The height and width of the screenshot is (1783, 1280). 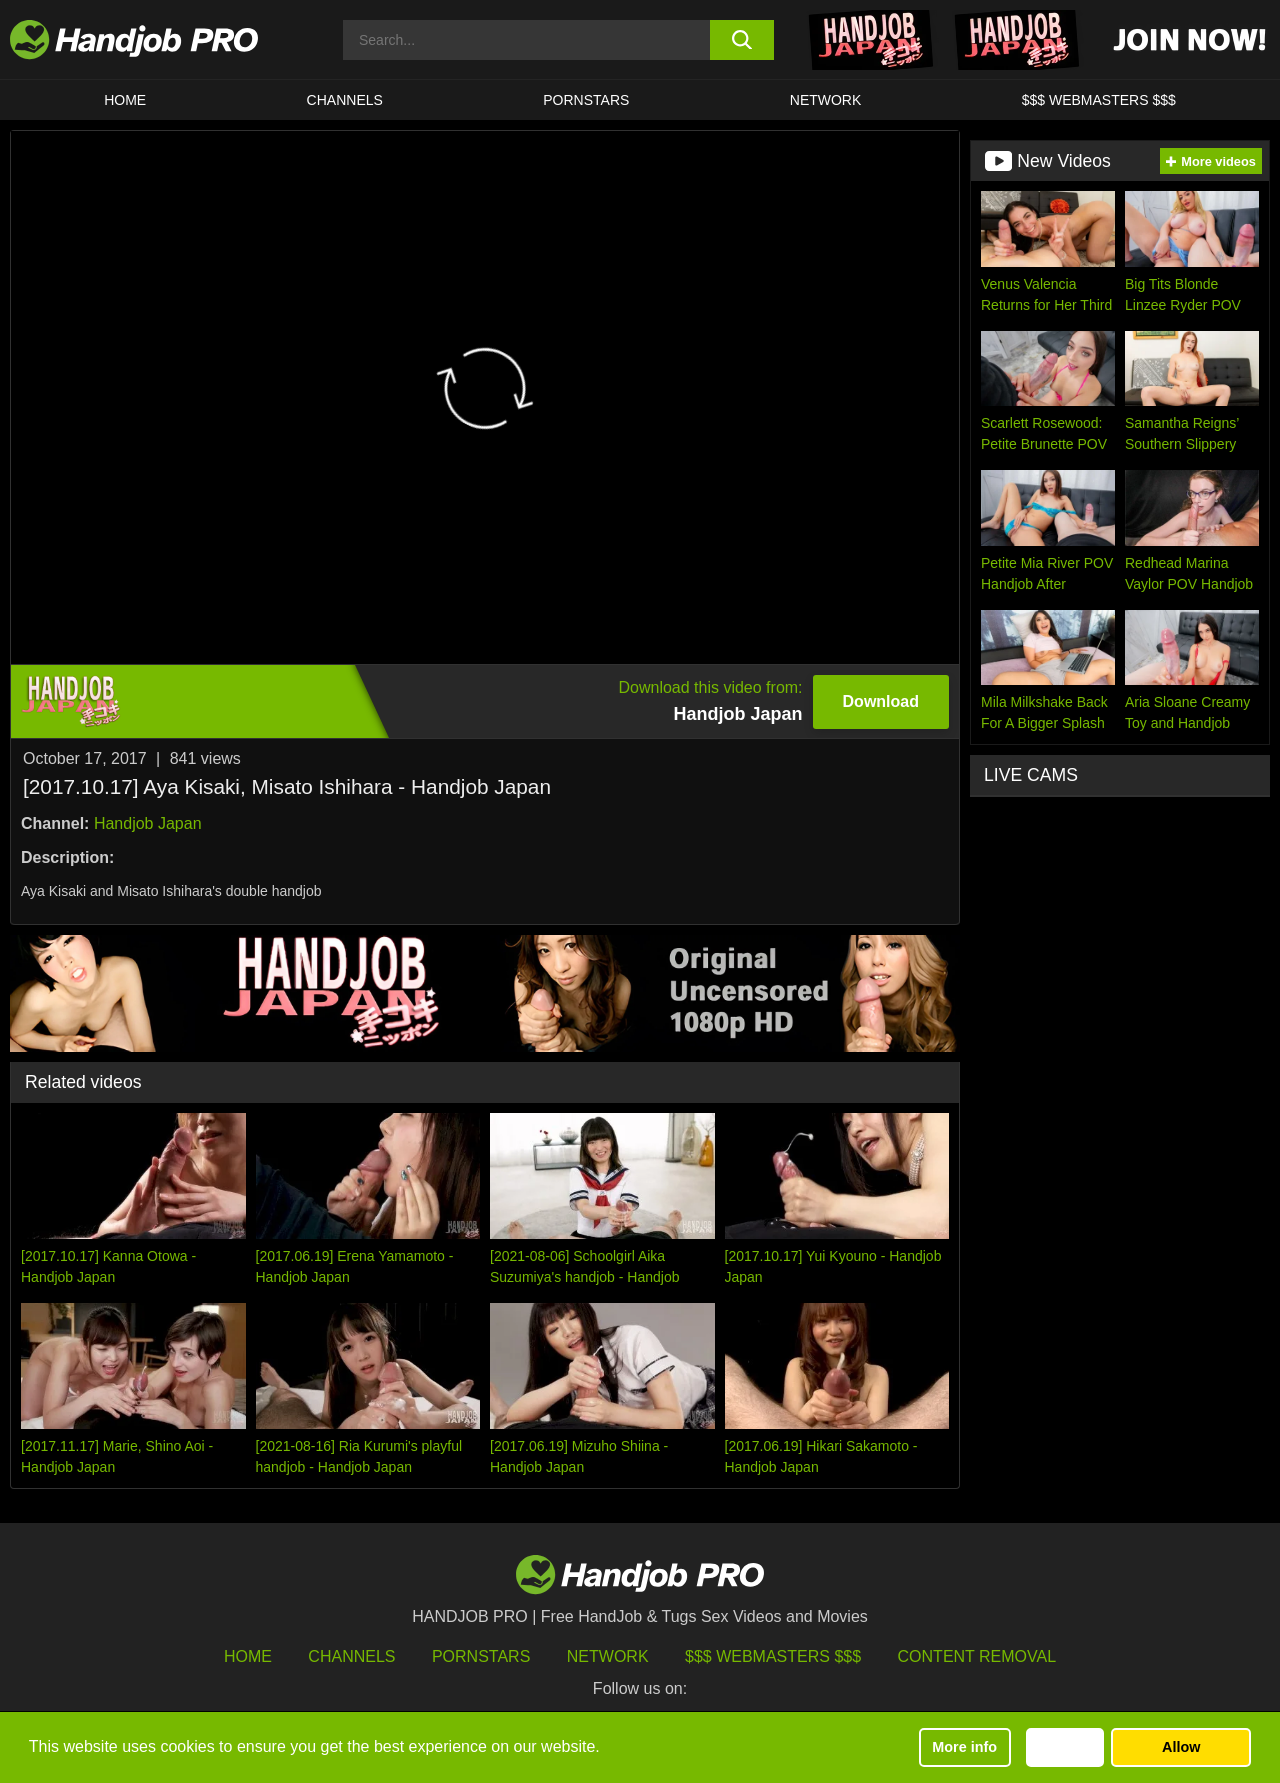 I want to click on Channels, so click(x=351, y=1656).